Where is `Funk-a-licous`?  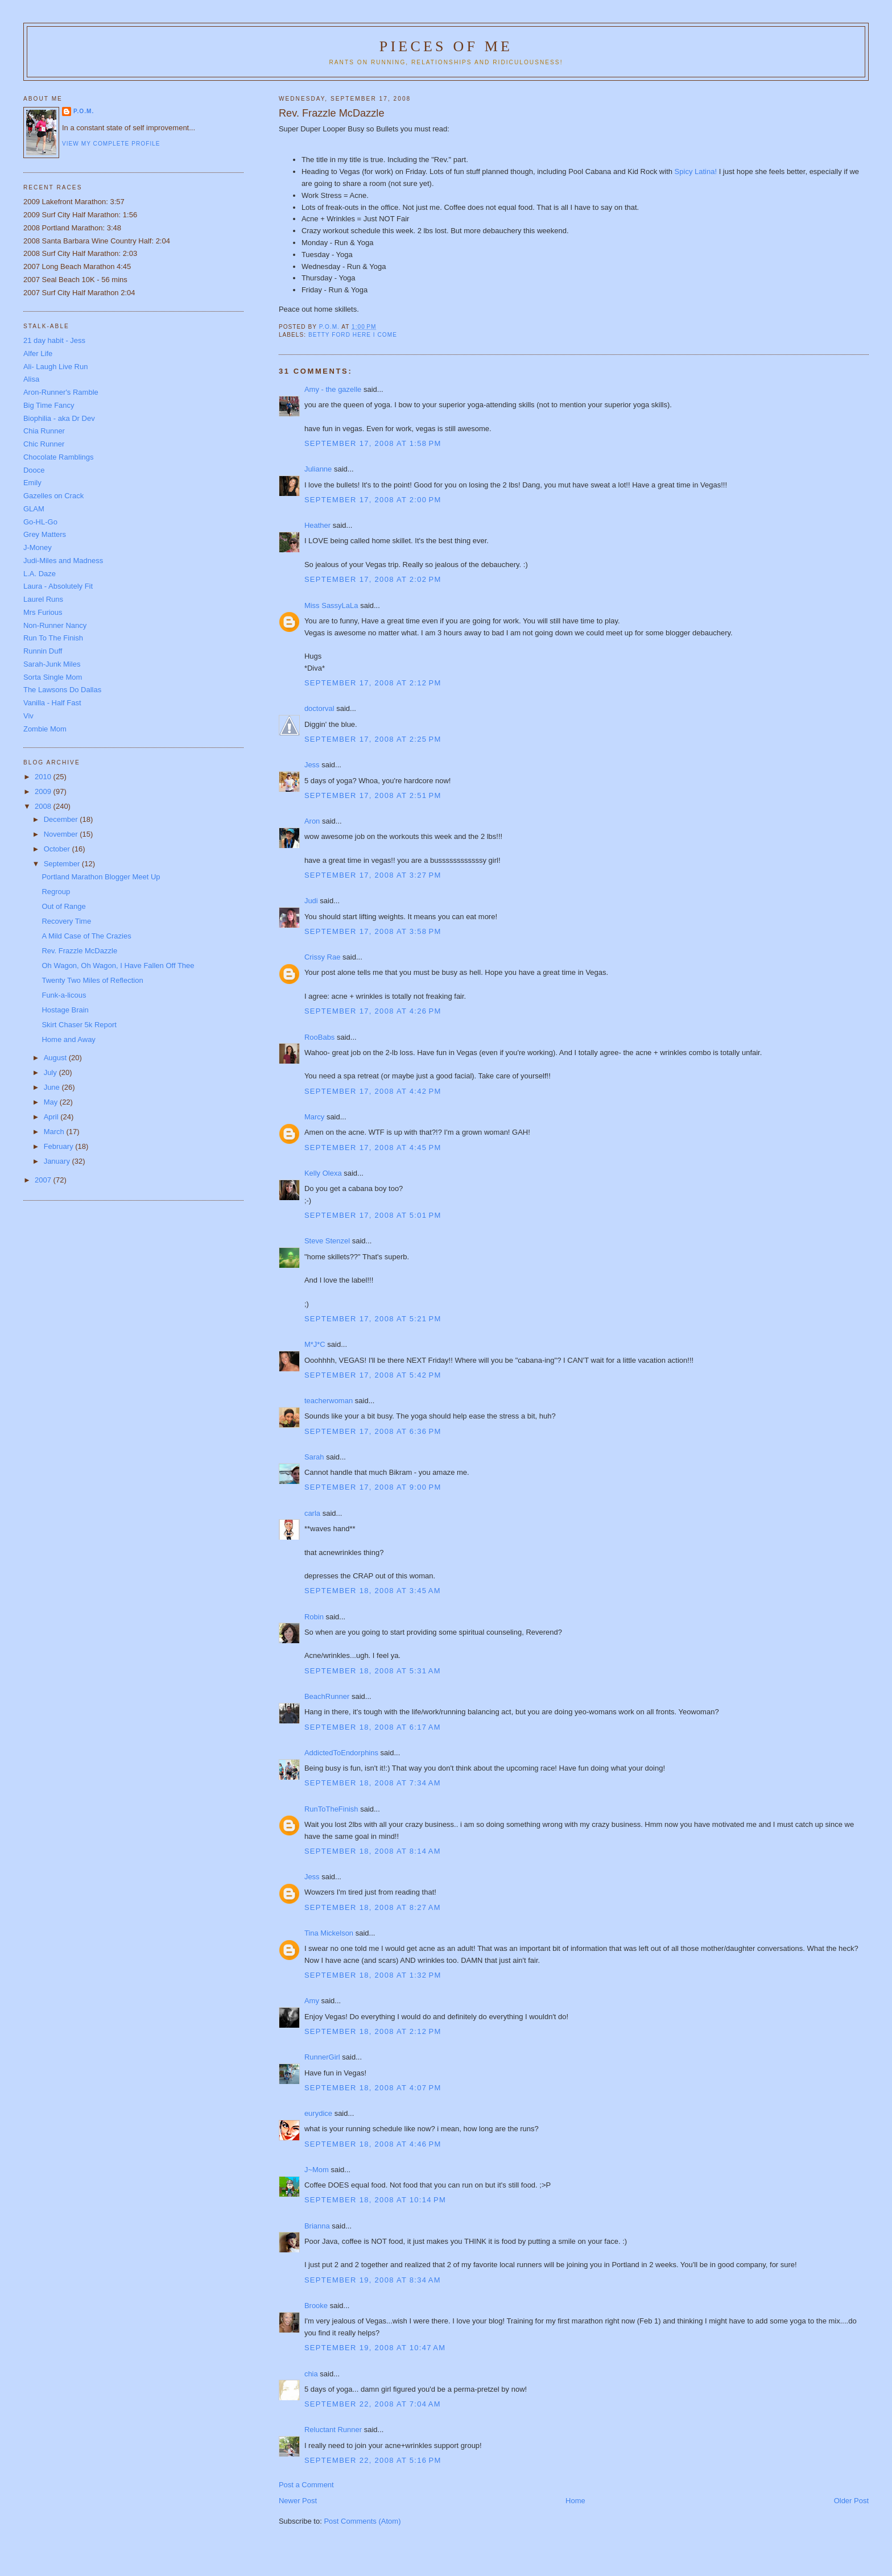
Funk-a-licous is located at coordinates (64, 995).